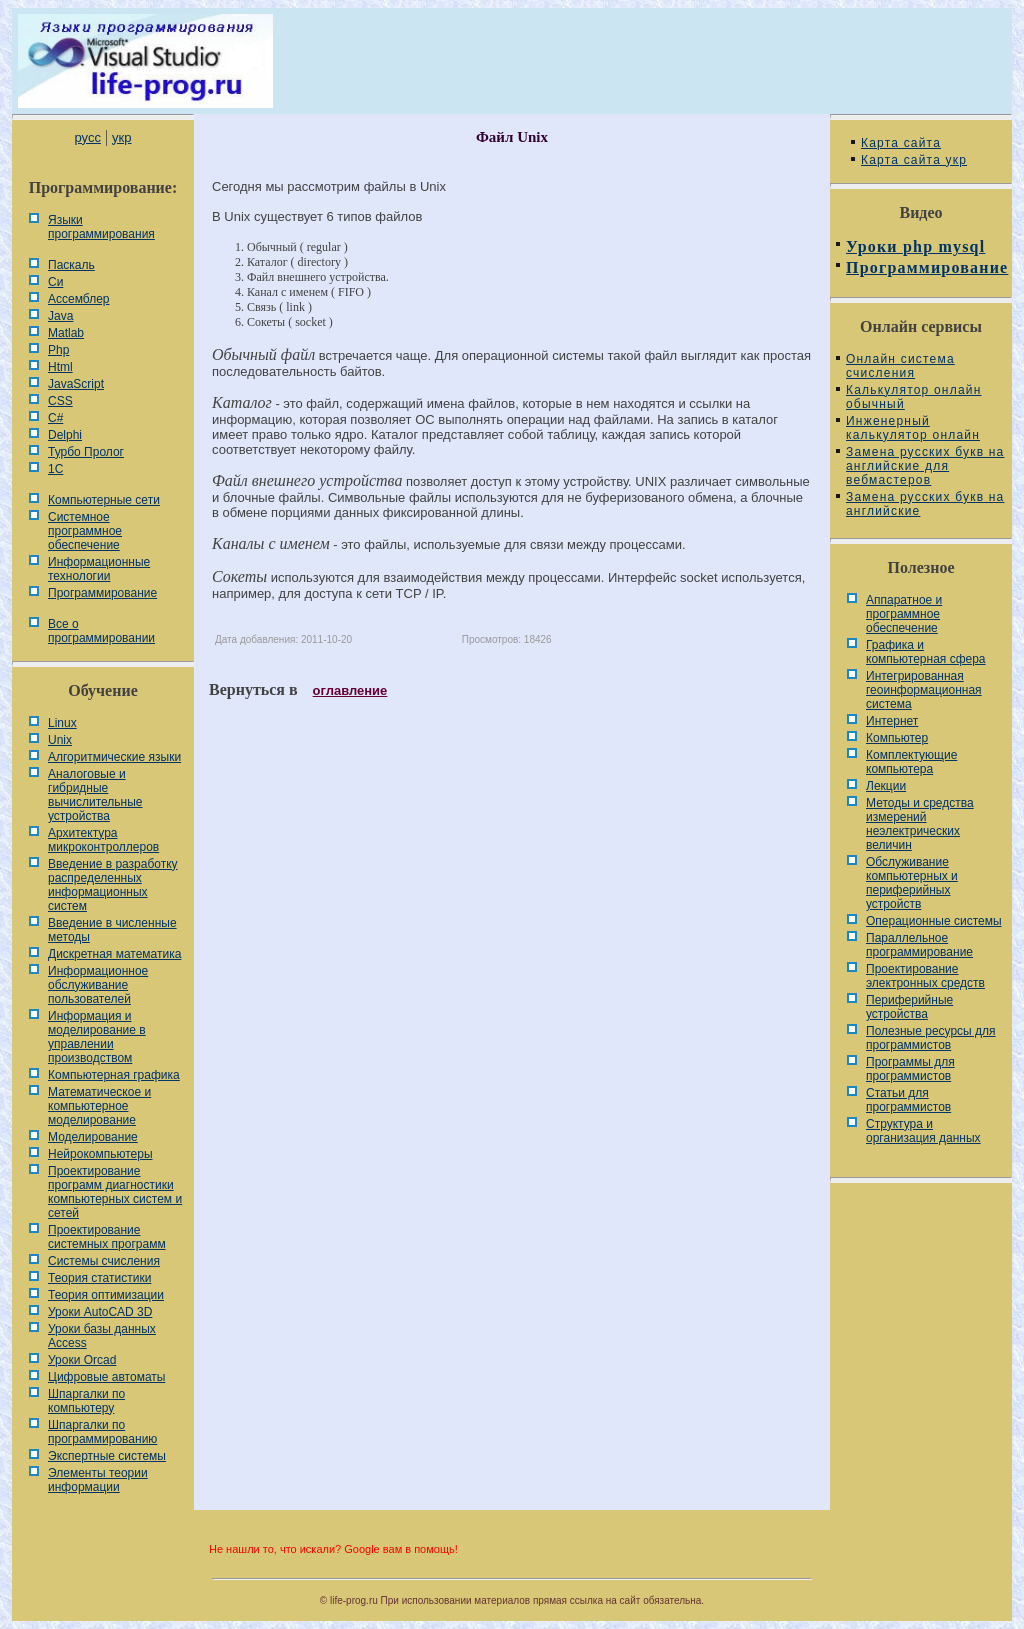 The width and height of the screenshot is (1024, 1629). What do you see at coordinates (106, 1377) in the screenshot?
I see `Цифровые автоматы` at bounding box center [106, 1377].